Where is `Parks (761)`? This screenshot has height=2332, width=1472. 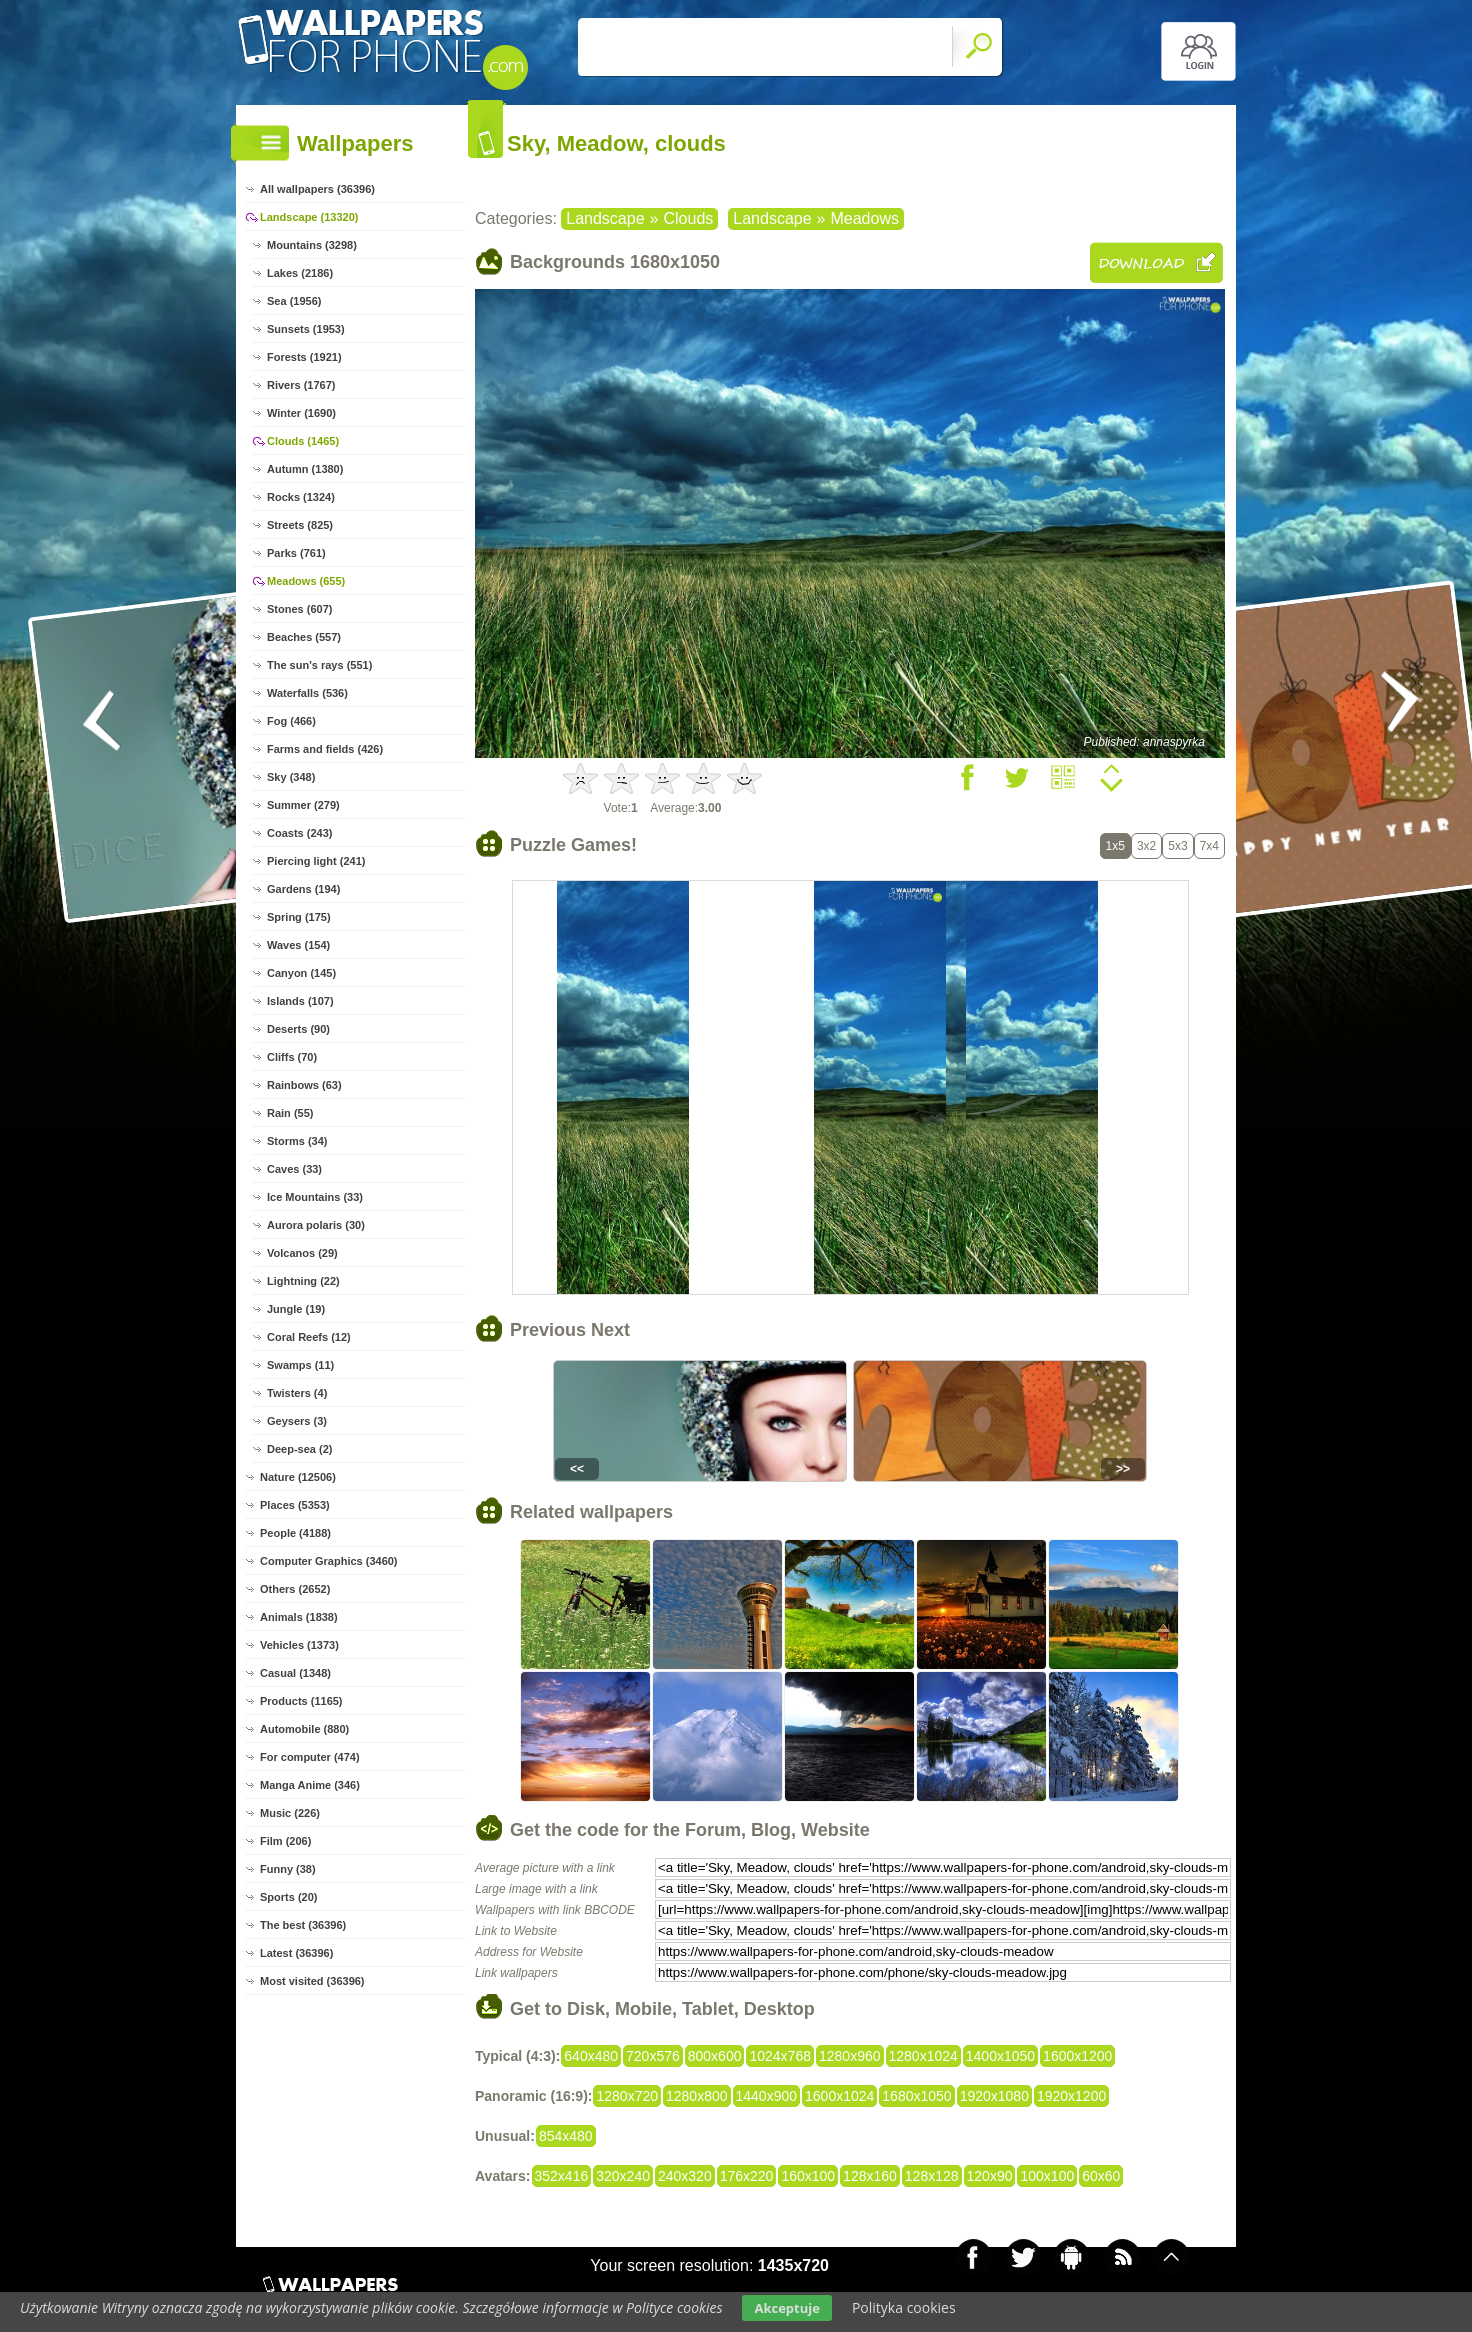
Parks (761) is located at coordinates (296, 553).